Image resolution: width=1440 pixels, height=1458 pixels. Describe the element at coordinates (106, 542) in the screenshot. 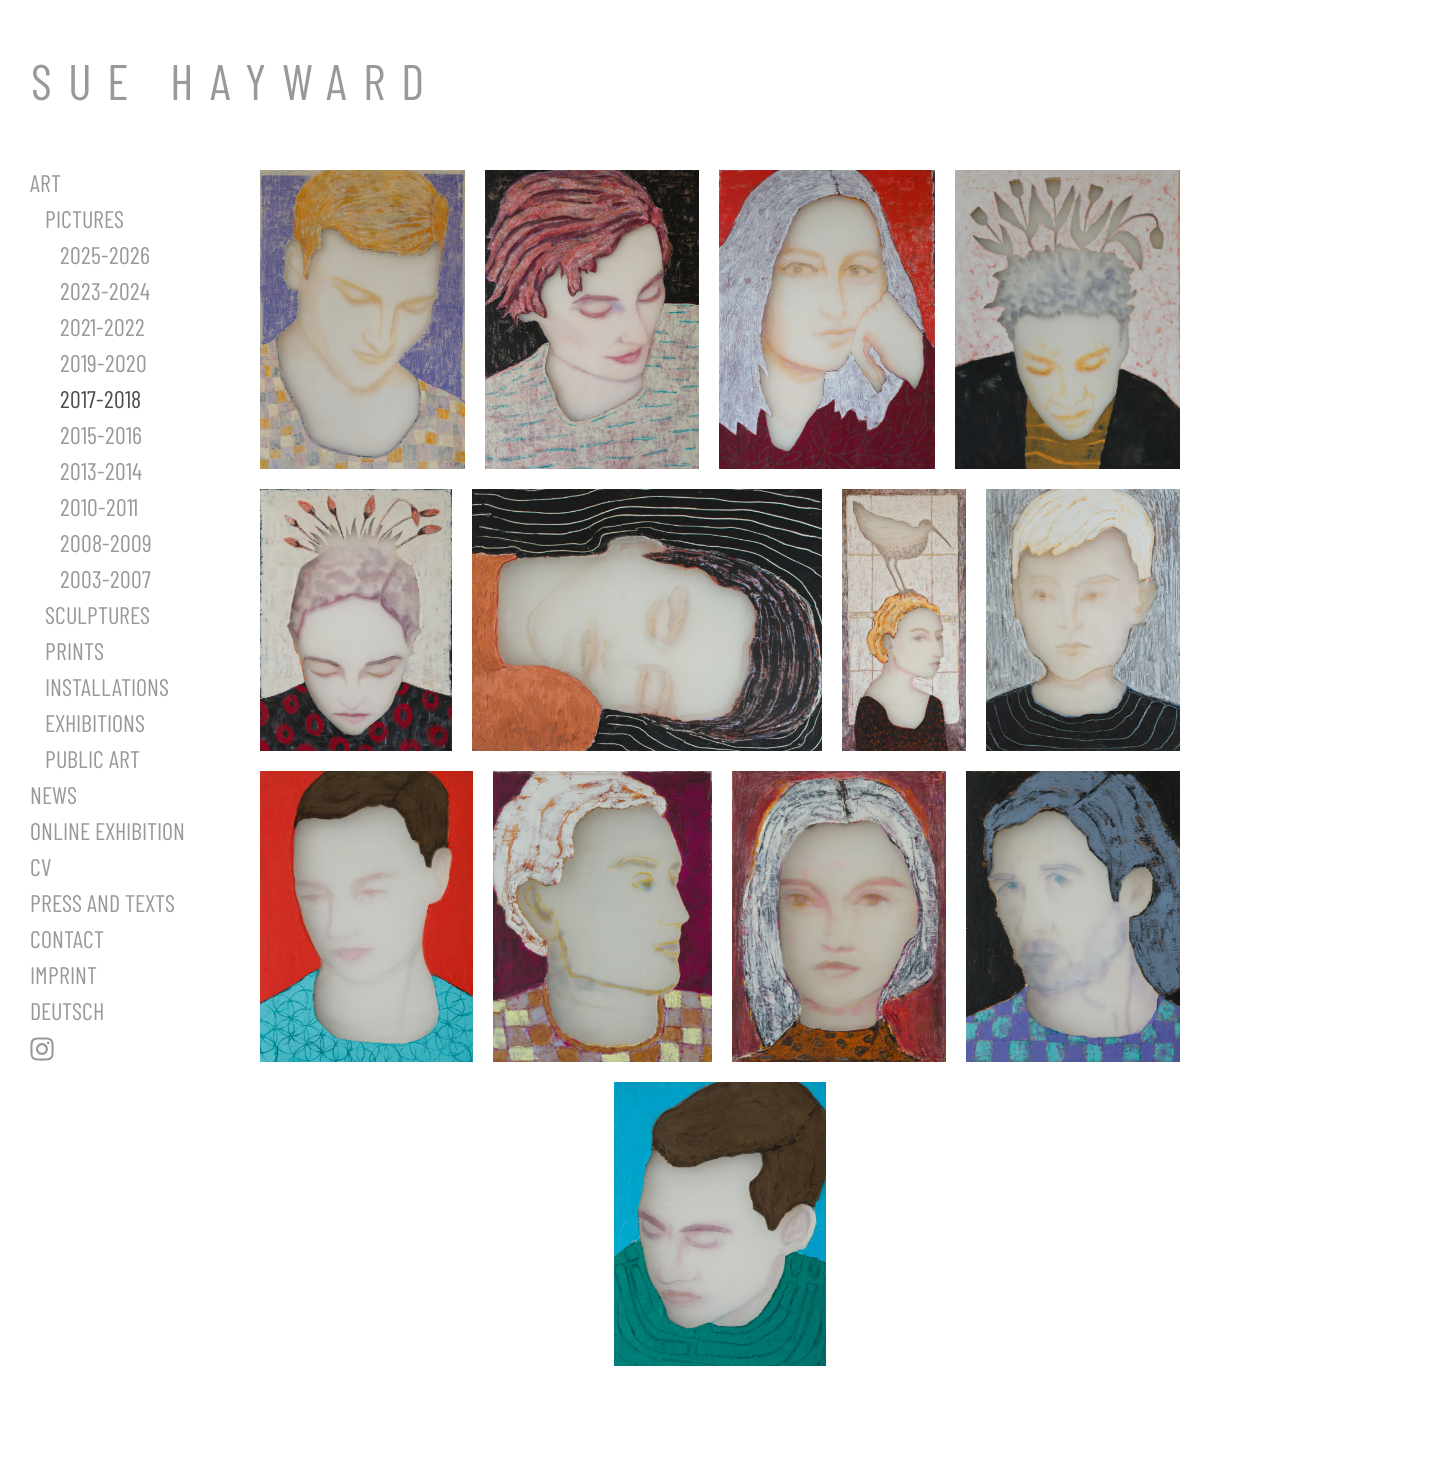

I see `2008-2009` at that location.